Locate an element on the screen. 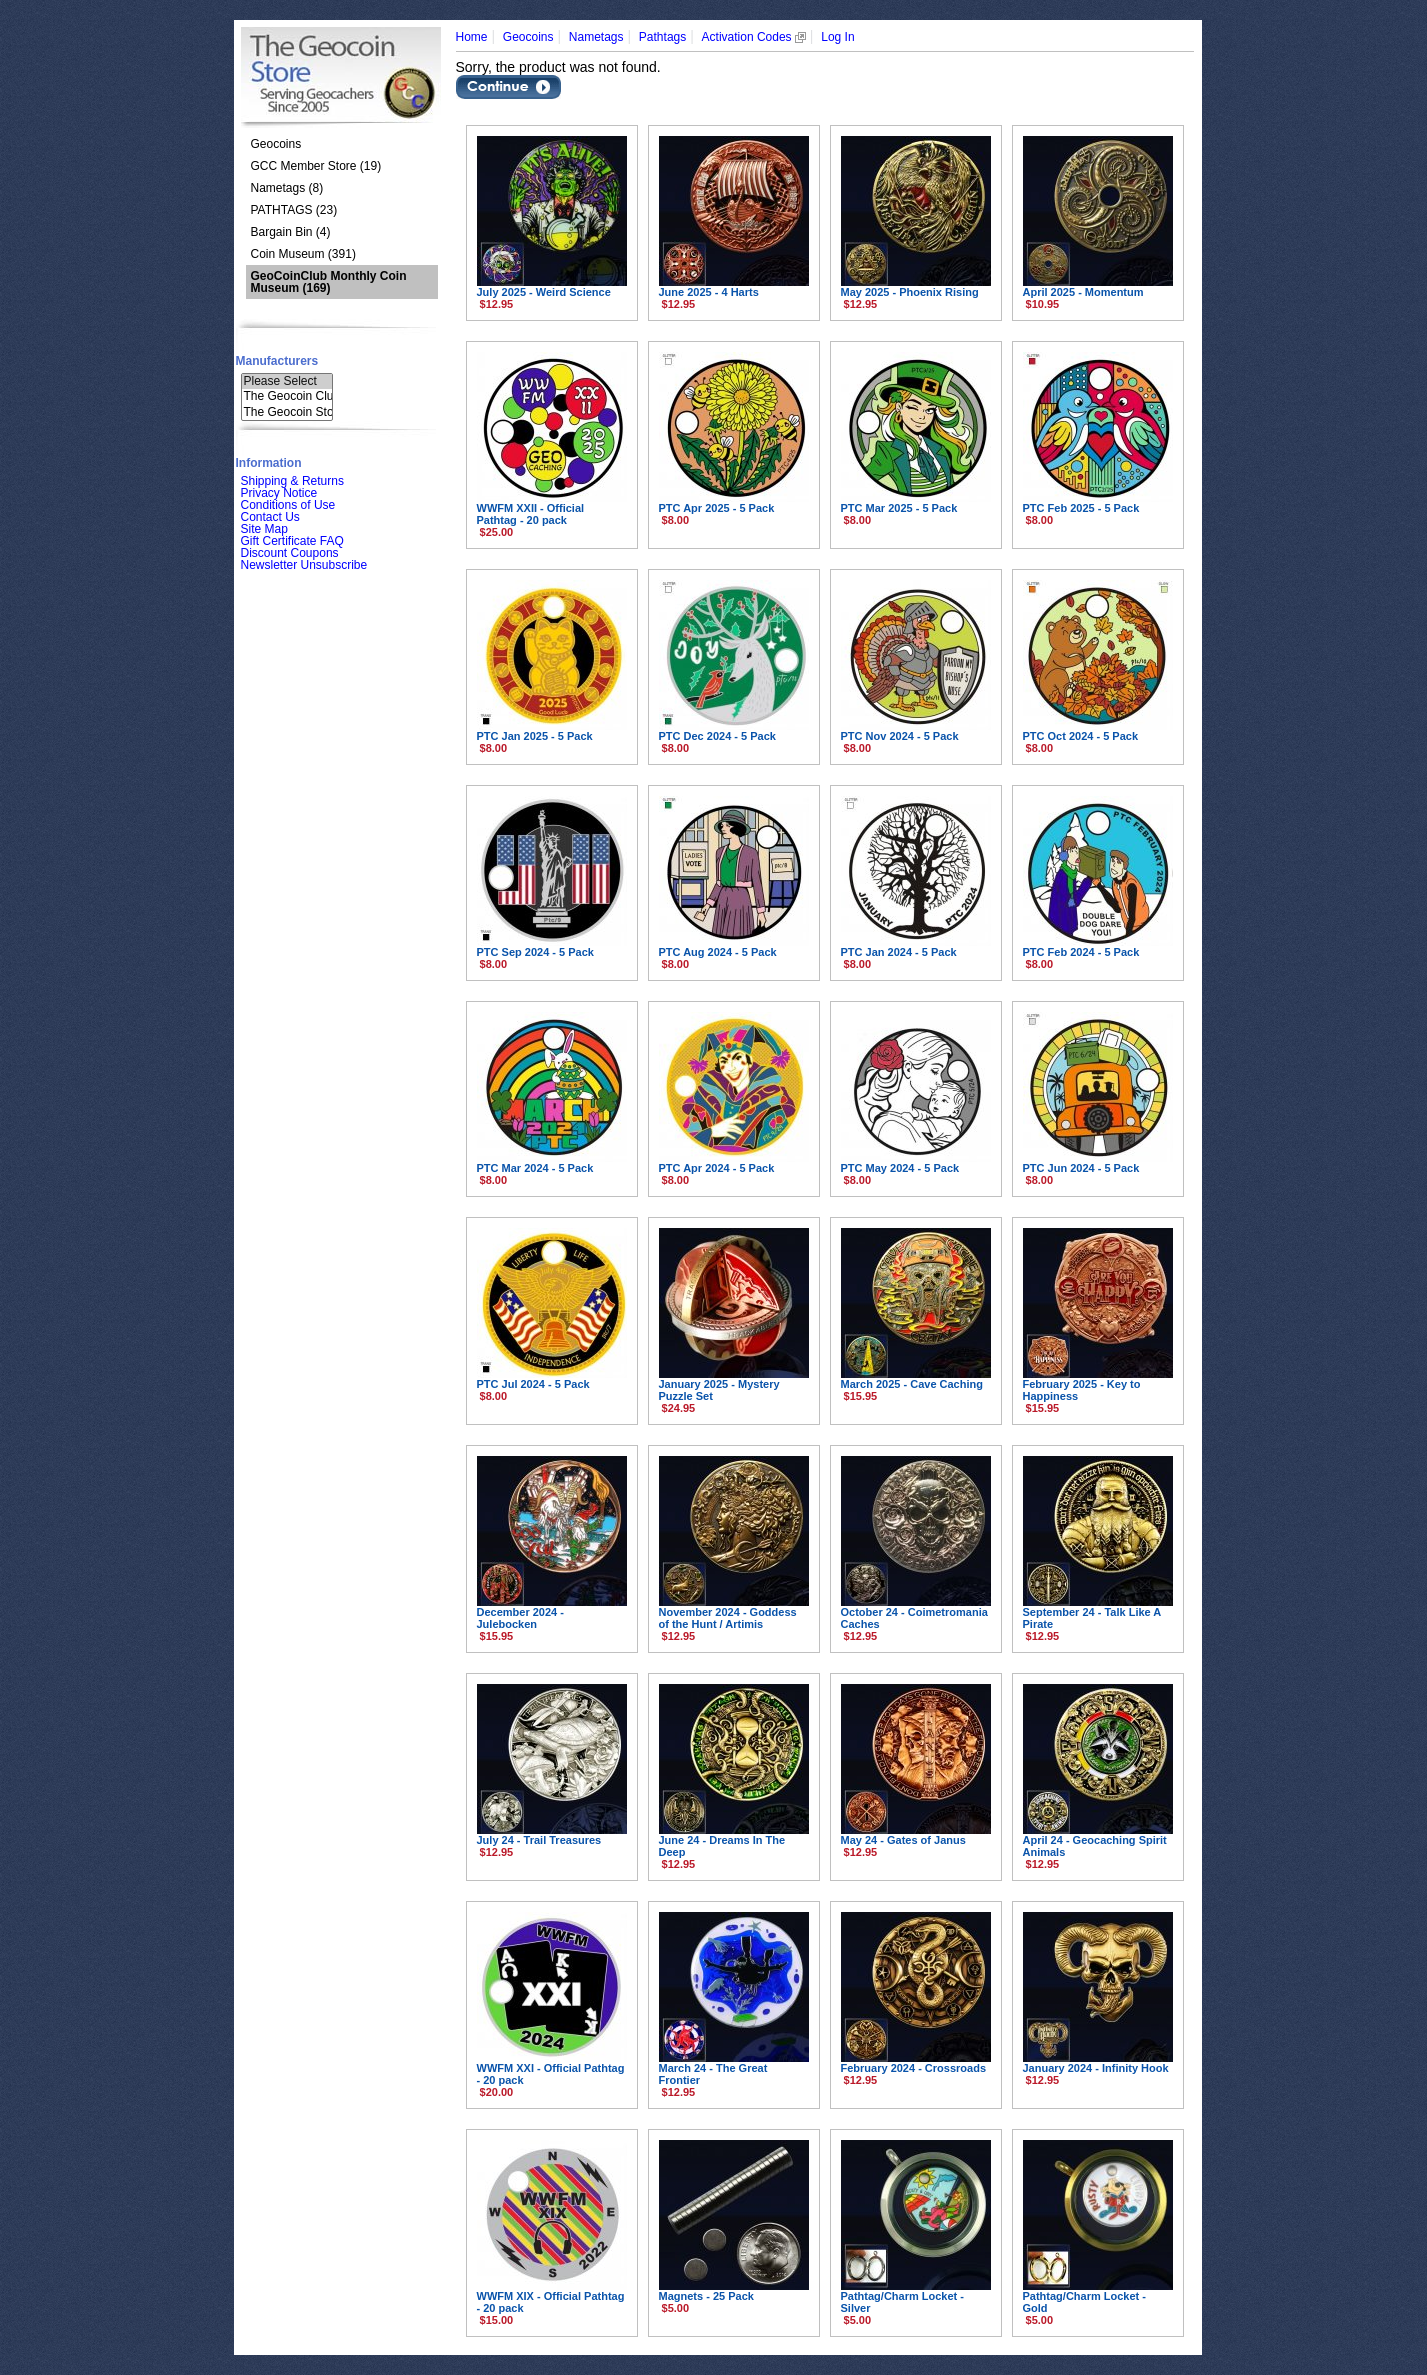 This screenshot has height=2375, width=1427. PTC Jan 2025 - 5 Pack is located at coordinates (535, 736).